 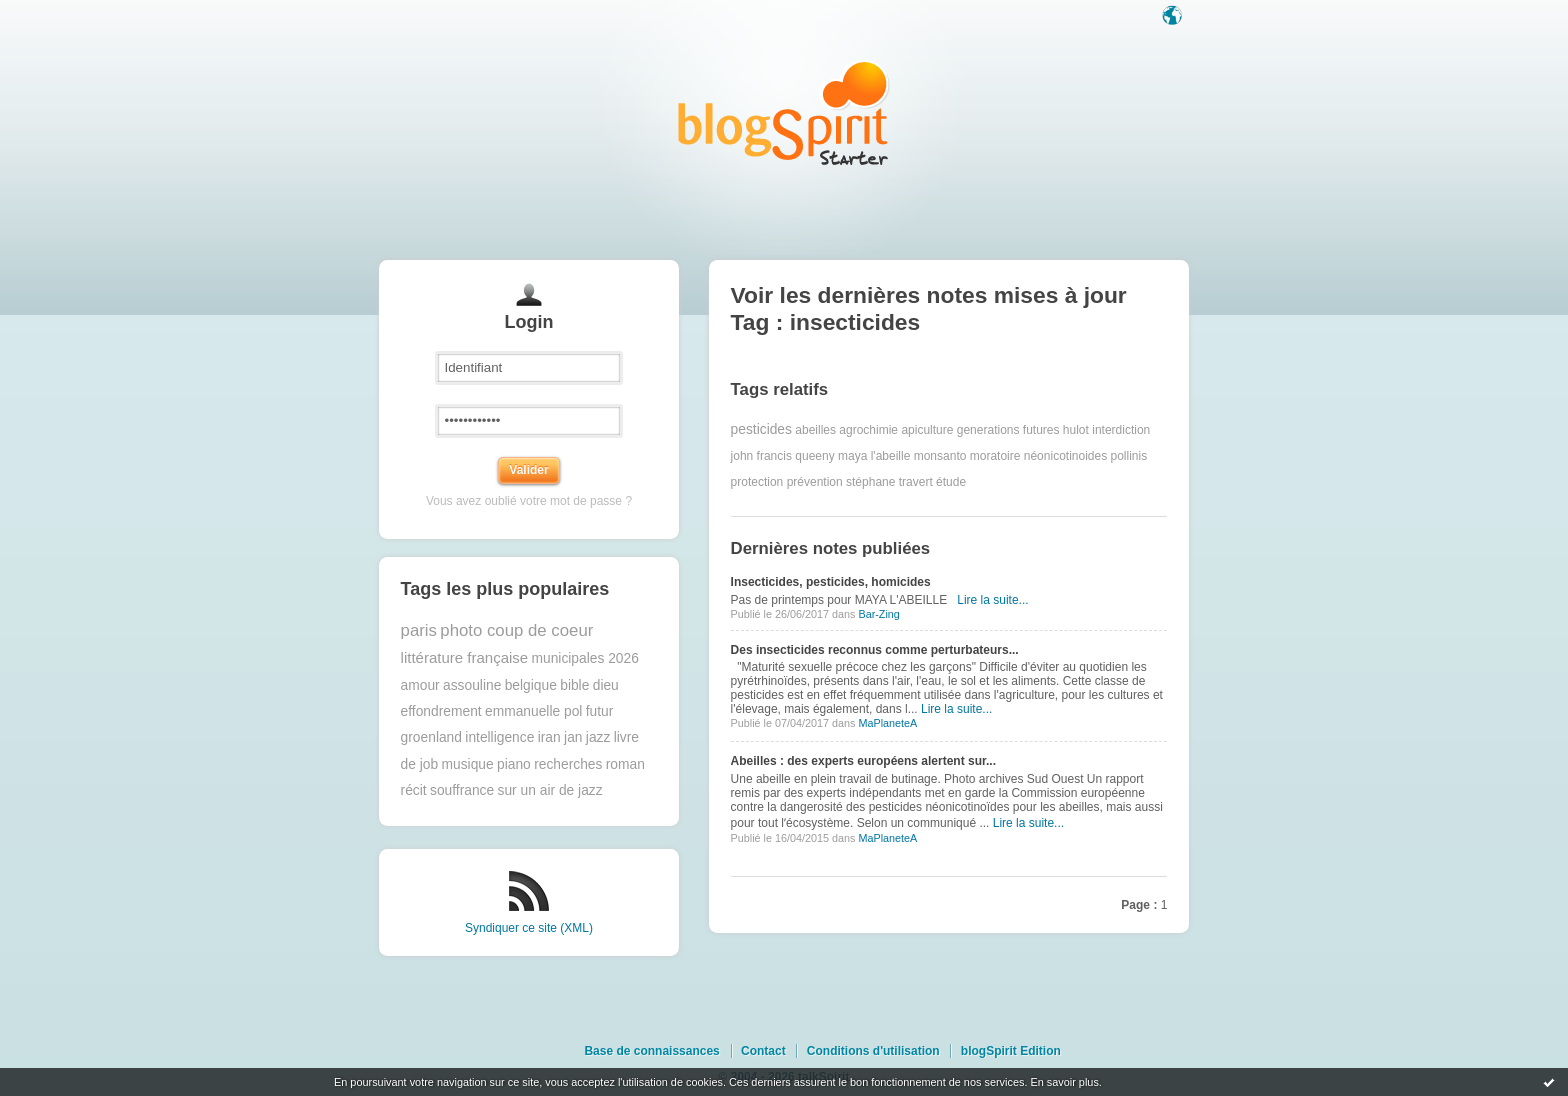 I want to click on monsanto, so click(x=940, y=456).